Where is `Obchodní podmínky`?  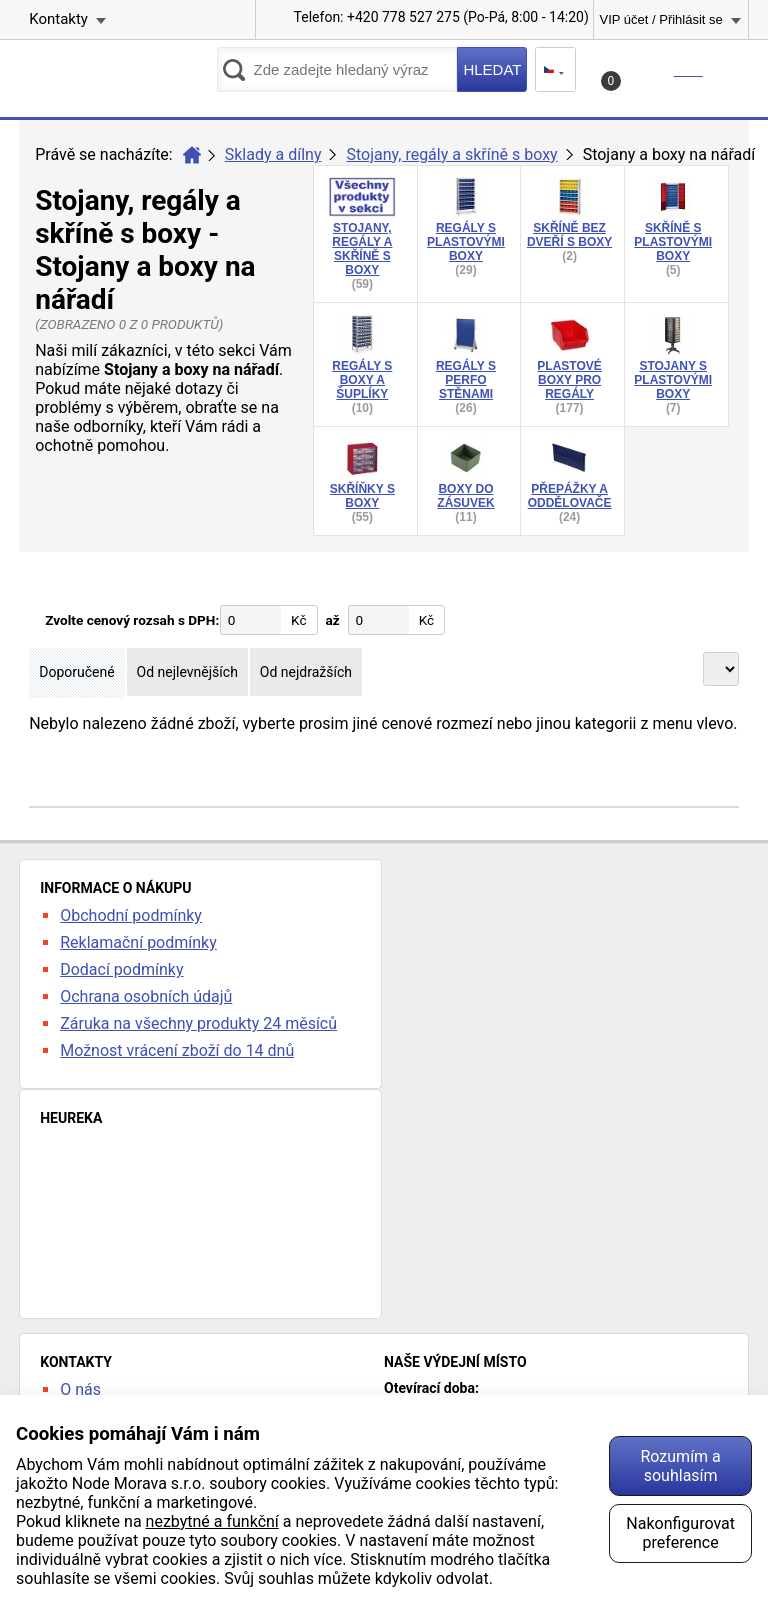
Obchodní podmínky is located at coordinates (131, 915).